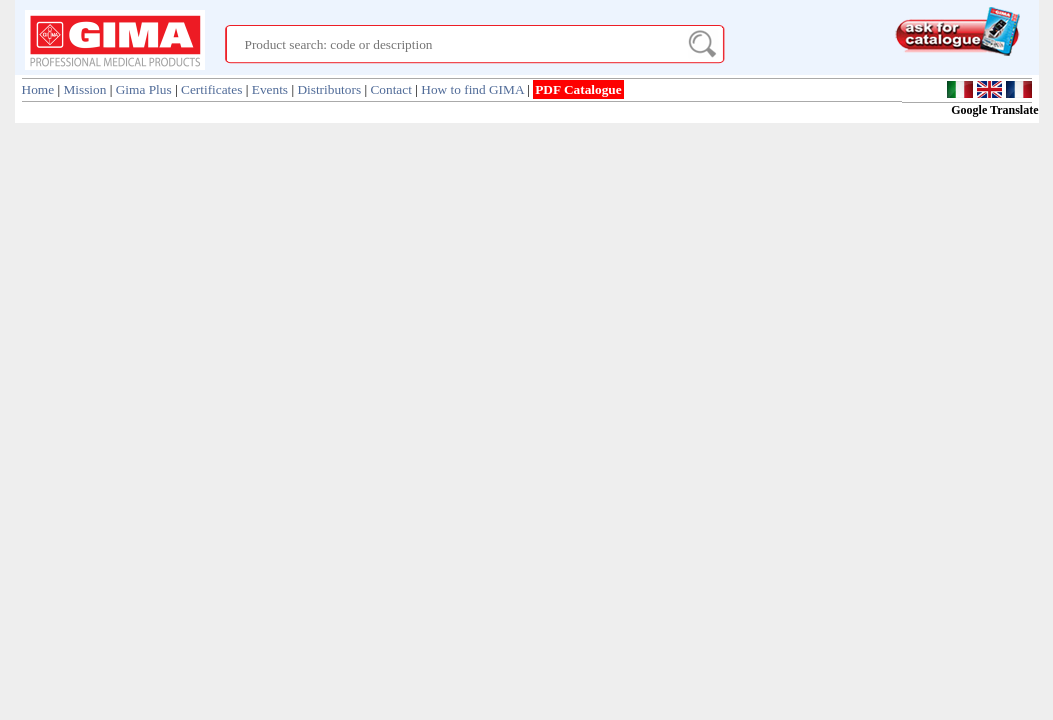 This screenshot has width=1053, height=720. I want to click on Mission, so click(84, 89).